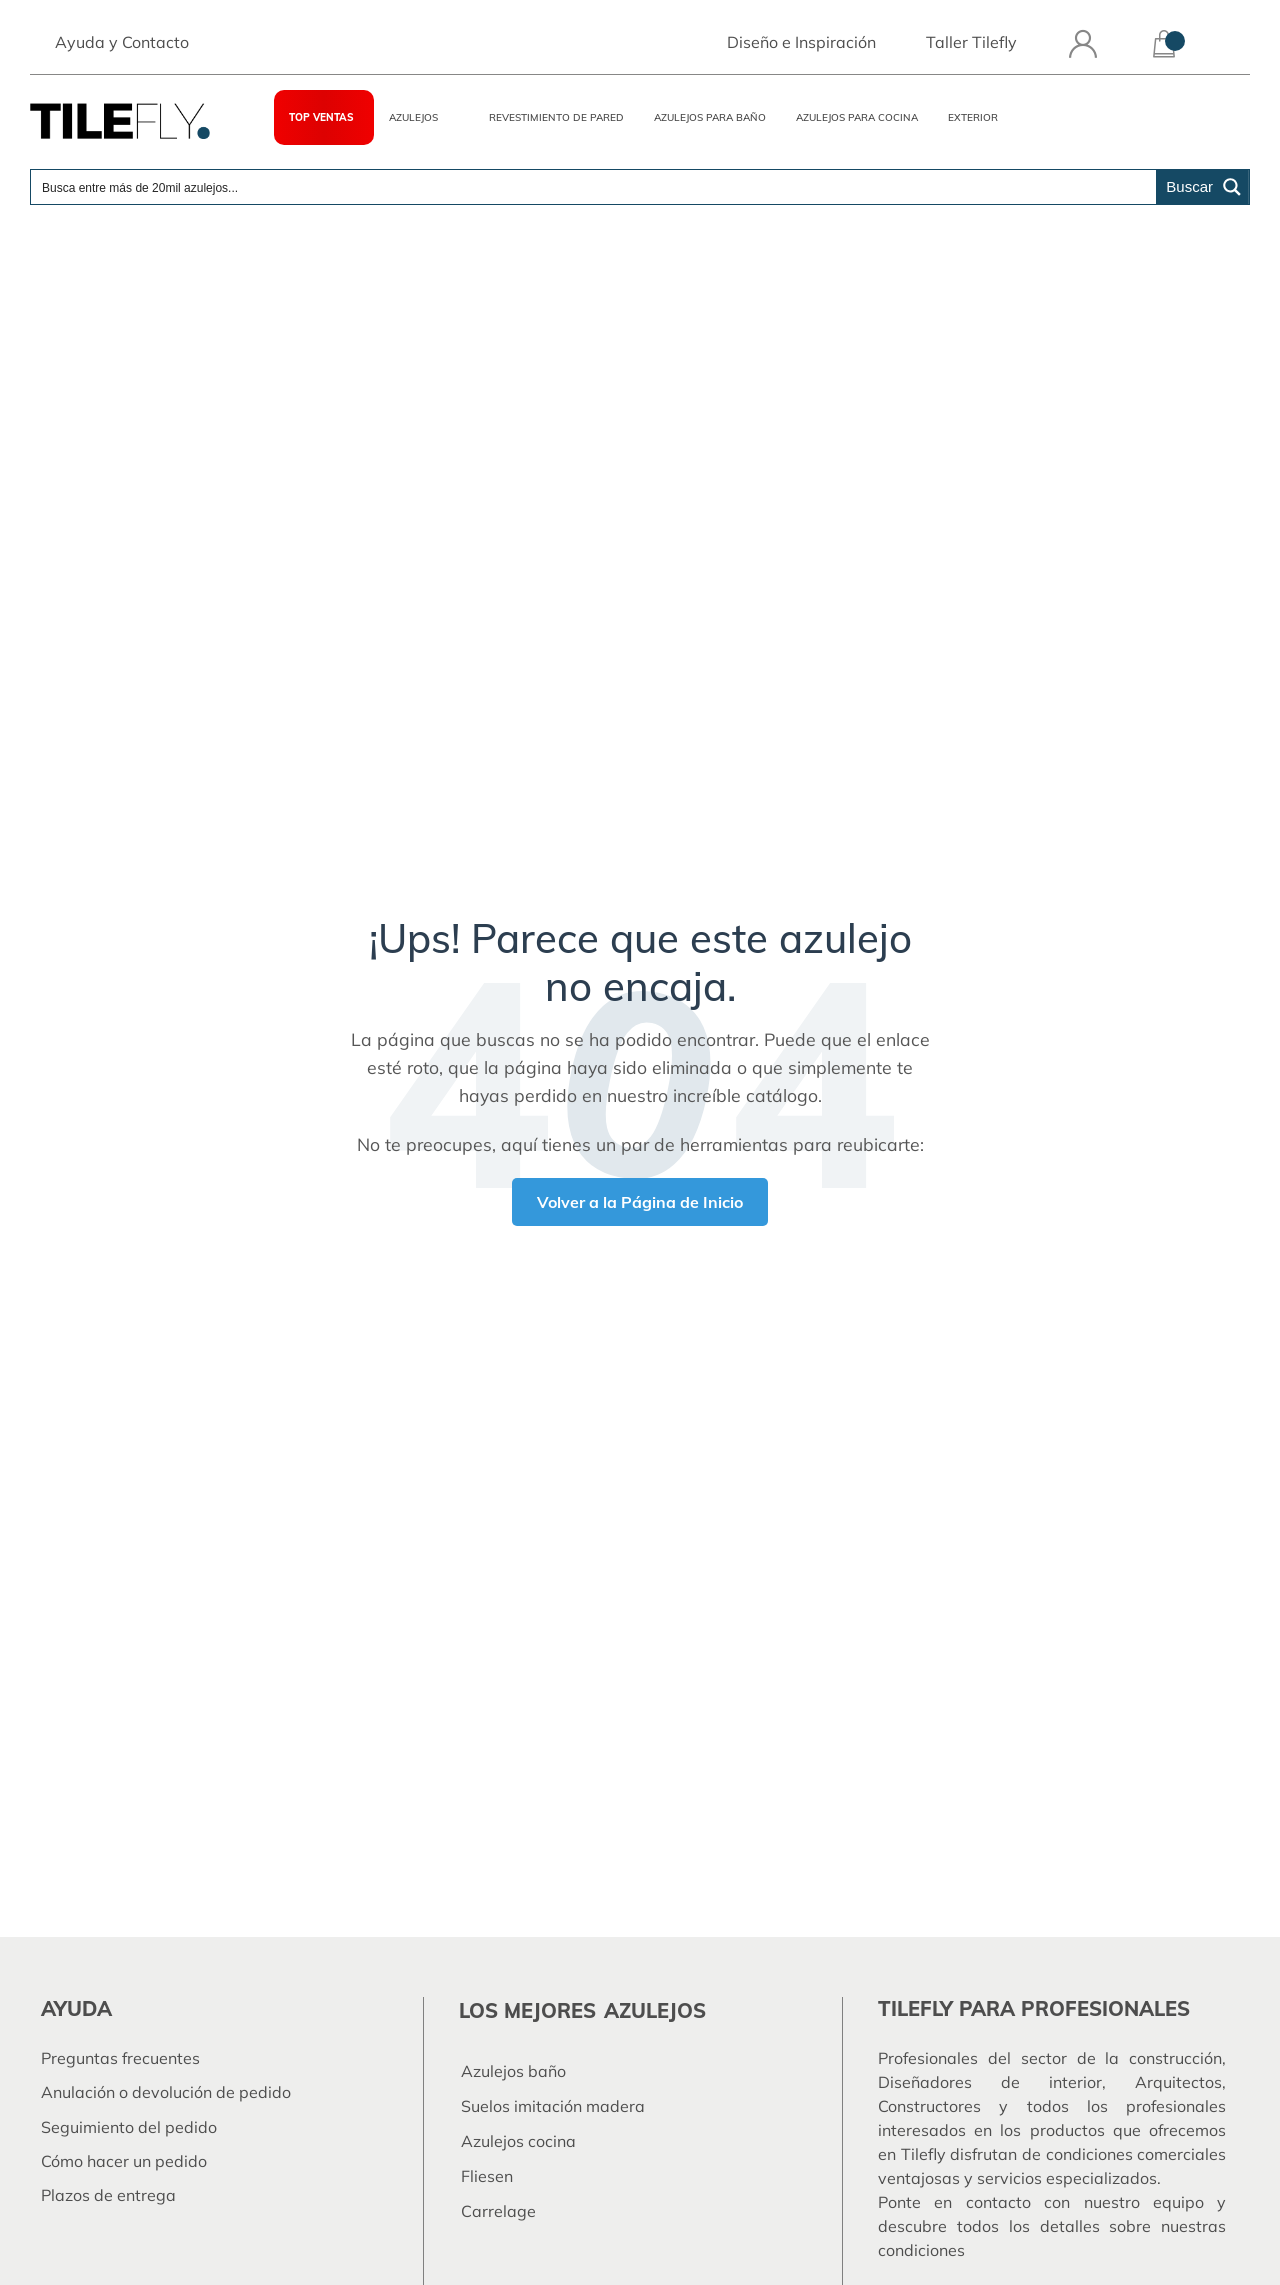 This screenshot has height=2285, width=1280. I want to click on Cómo hacer un pedido, so click(124, 2161).